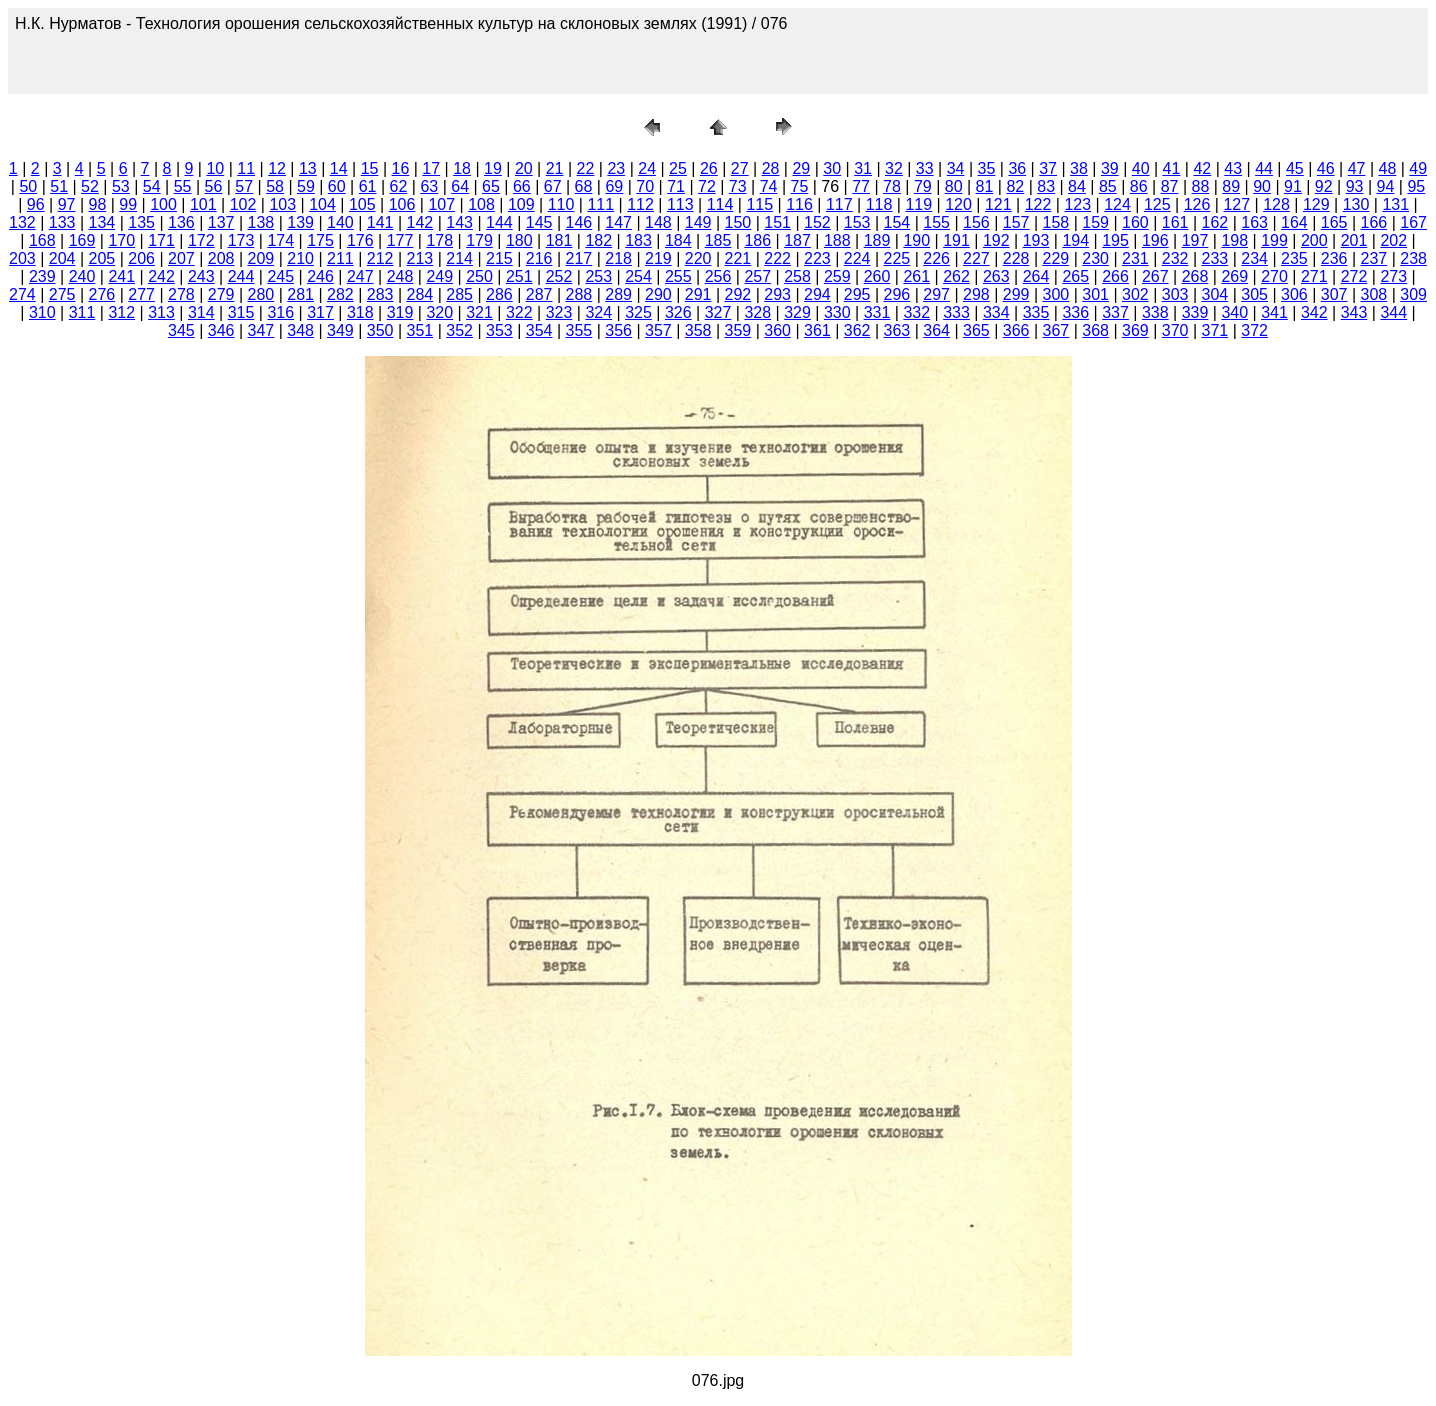 This screenshot has width=1436, height=1406. Describe the element at coordinates (201, 276) in the screenshot. I see `243` at that location.